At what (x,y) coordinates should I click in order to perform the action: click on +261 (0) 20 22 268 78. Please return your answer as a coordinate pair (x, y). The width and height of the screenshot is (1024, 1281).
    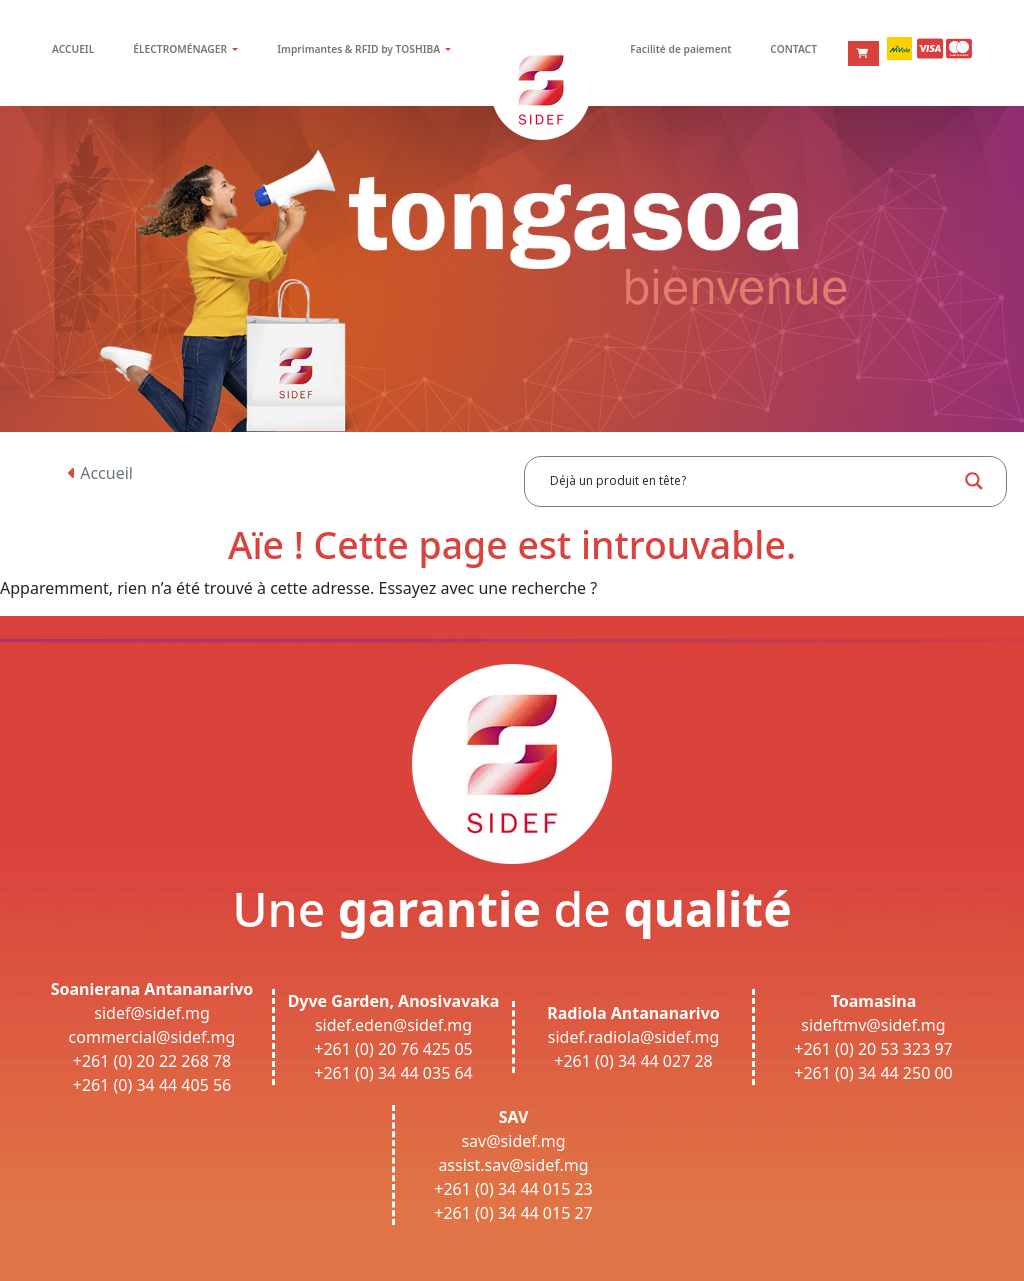
    Looking at the image, I should click on (152, 1061).